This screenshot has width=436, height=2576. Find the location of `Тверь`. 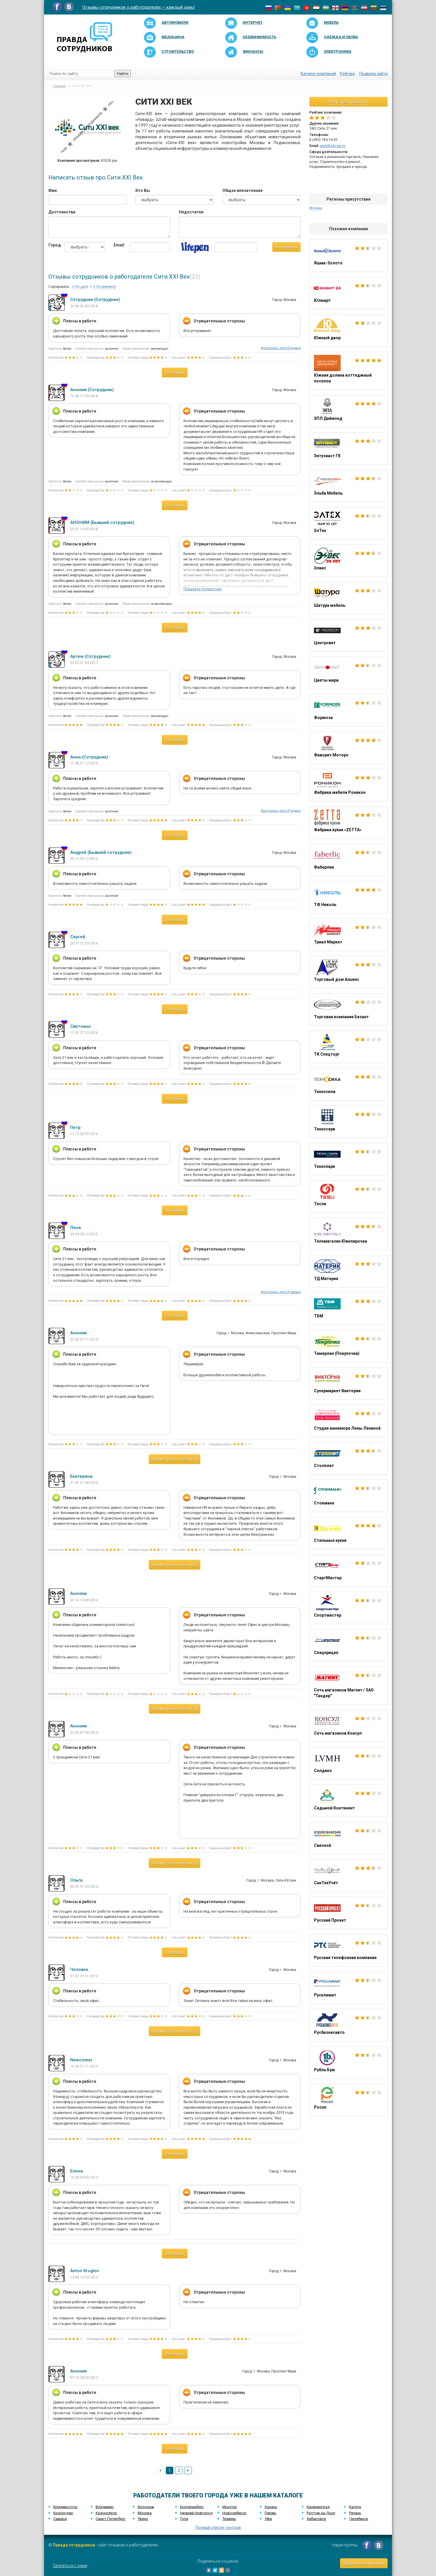

Тверь is located at coordinates (143, 2519).